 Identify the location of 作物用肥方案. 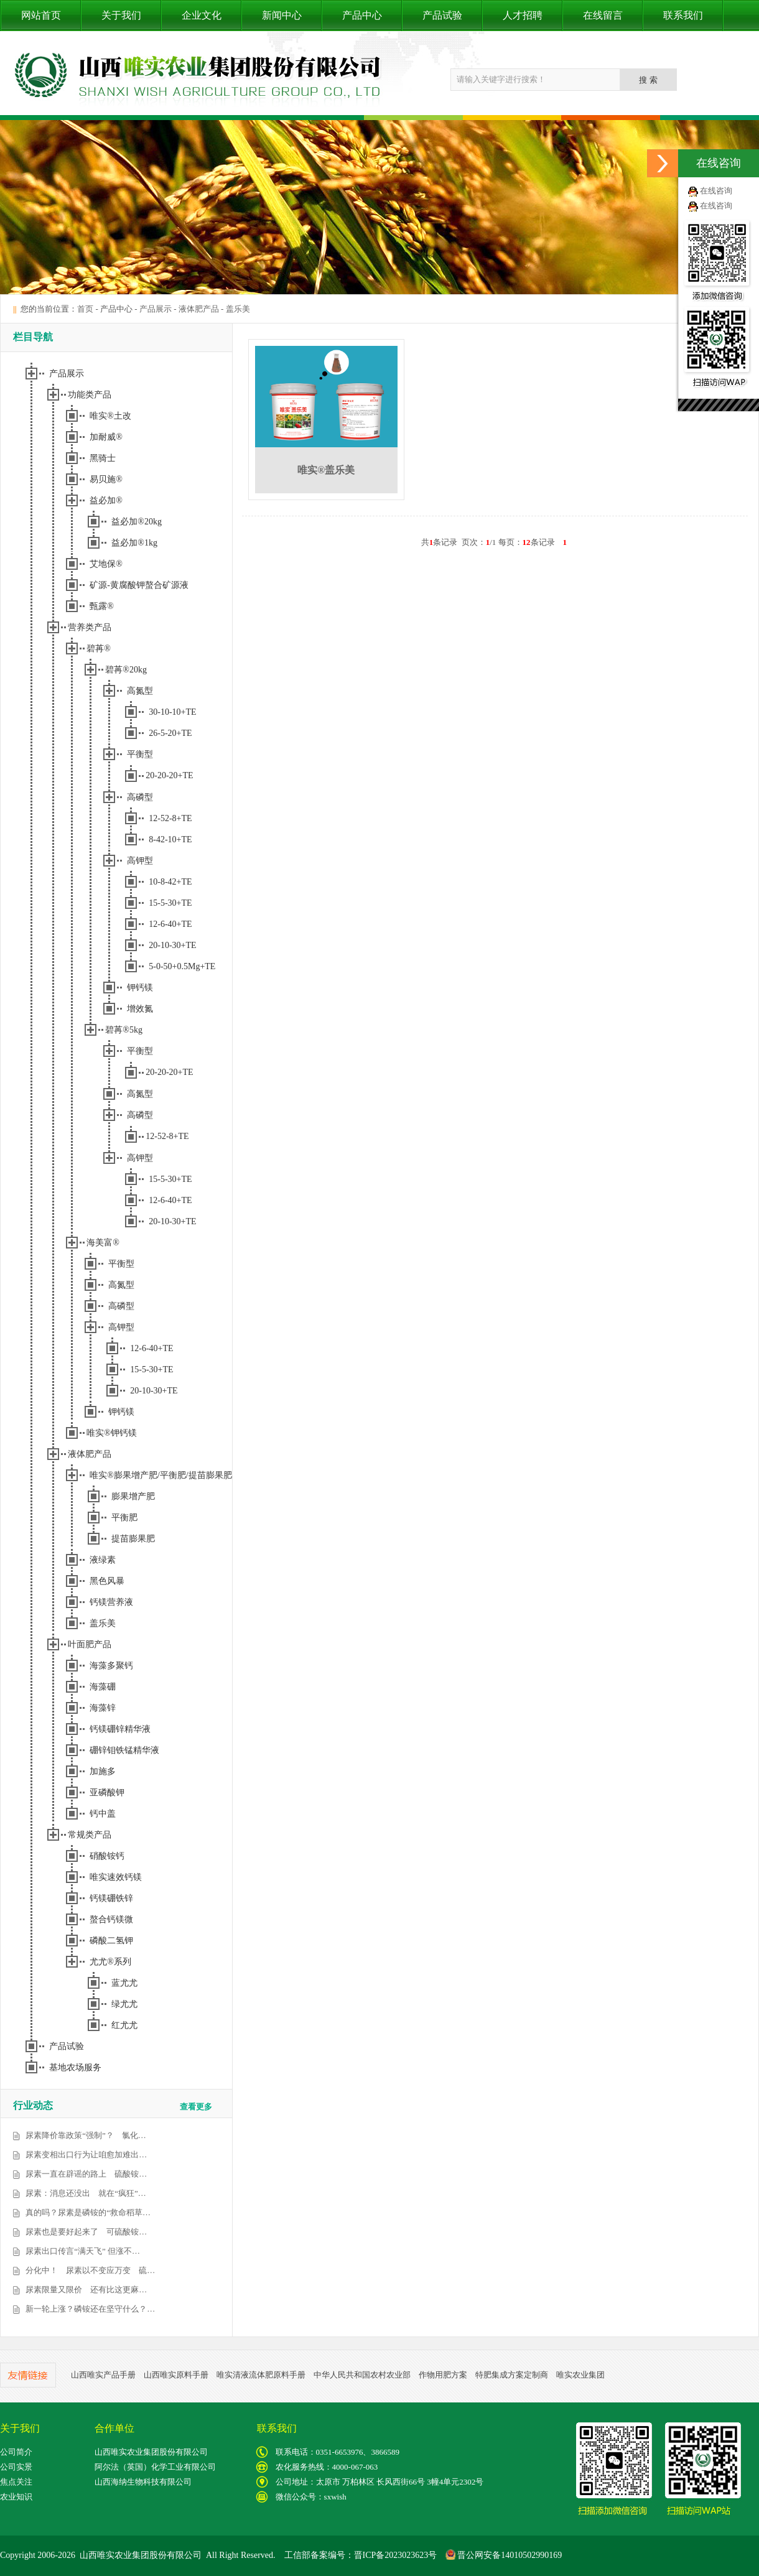
(443, 2374).